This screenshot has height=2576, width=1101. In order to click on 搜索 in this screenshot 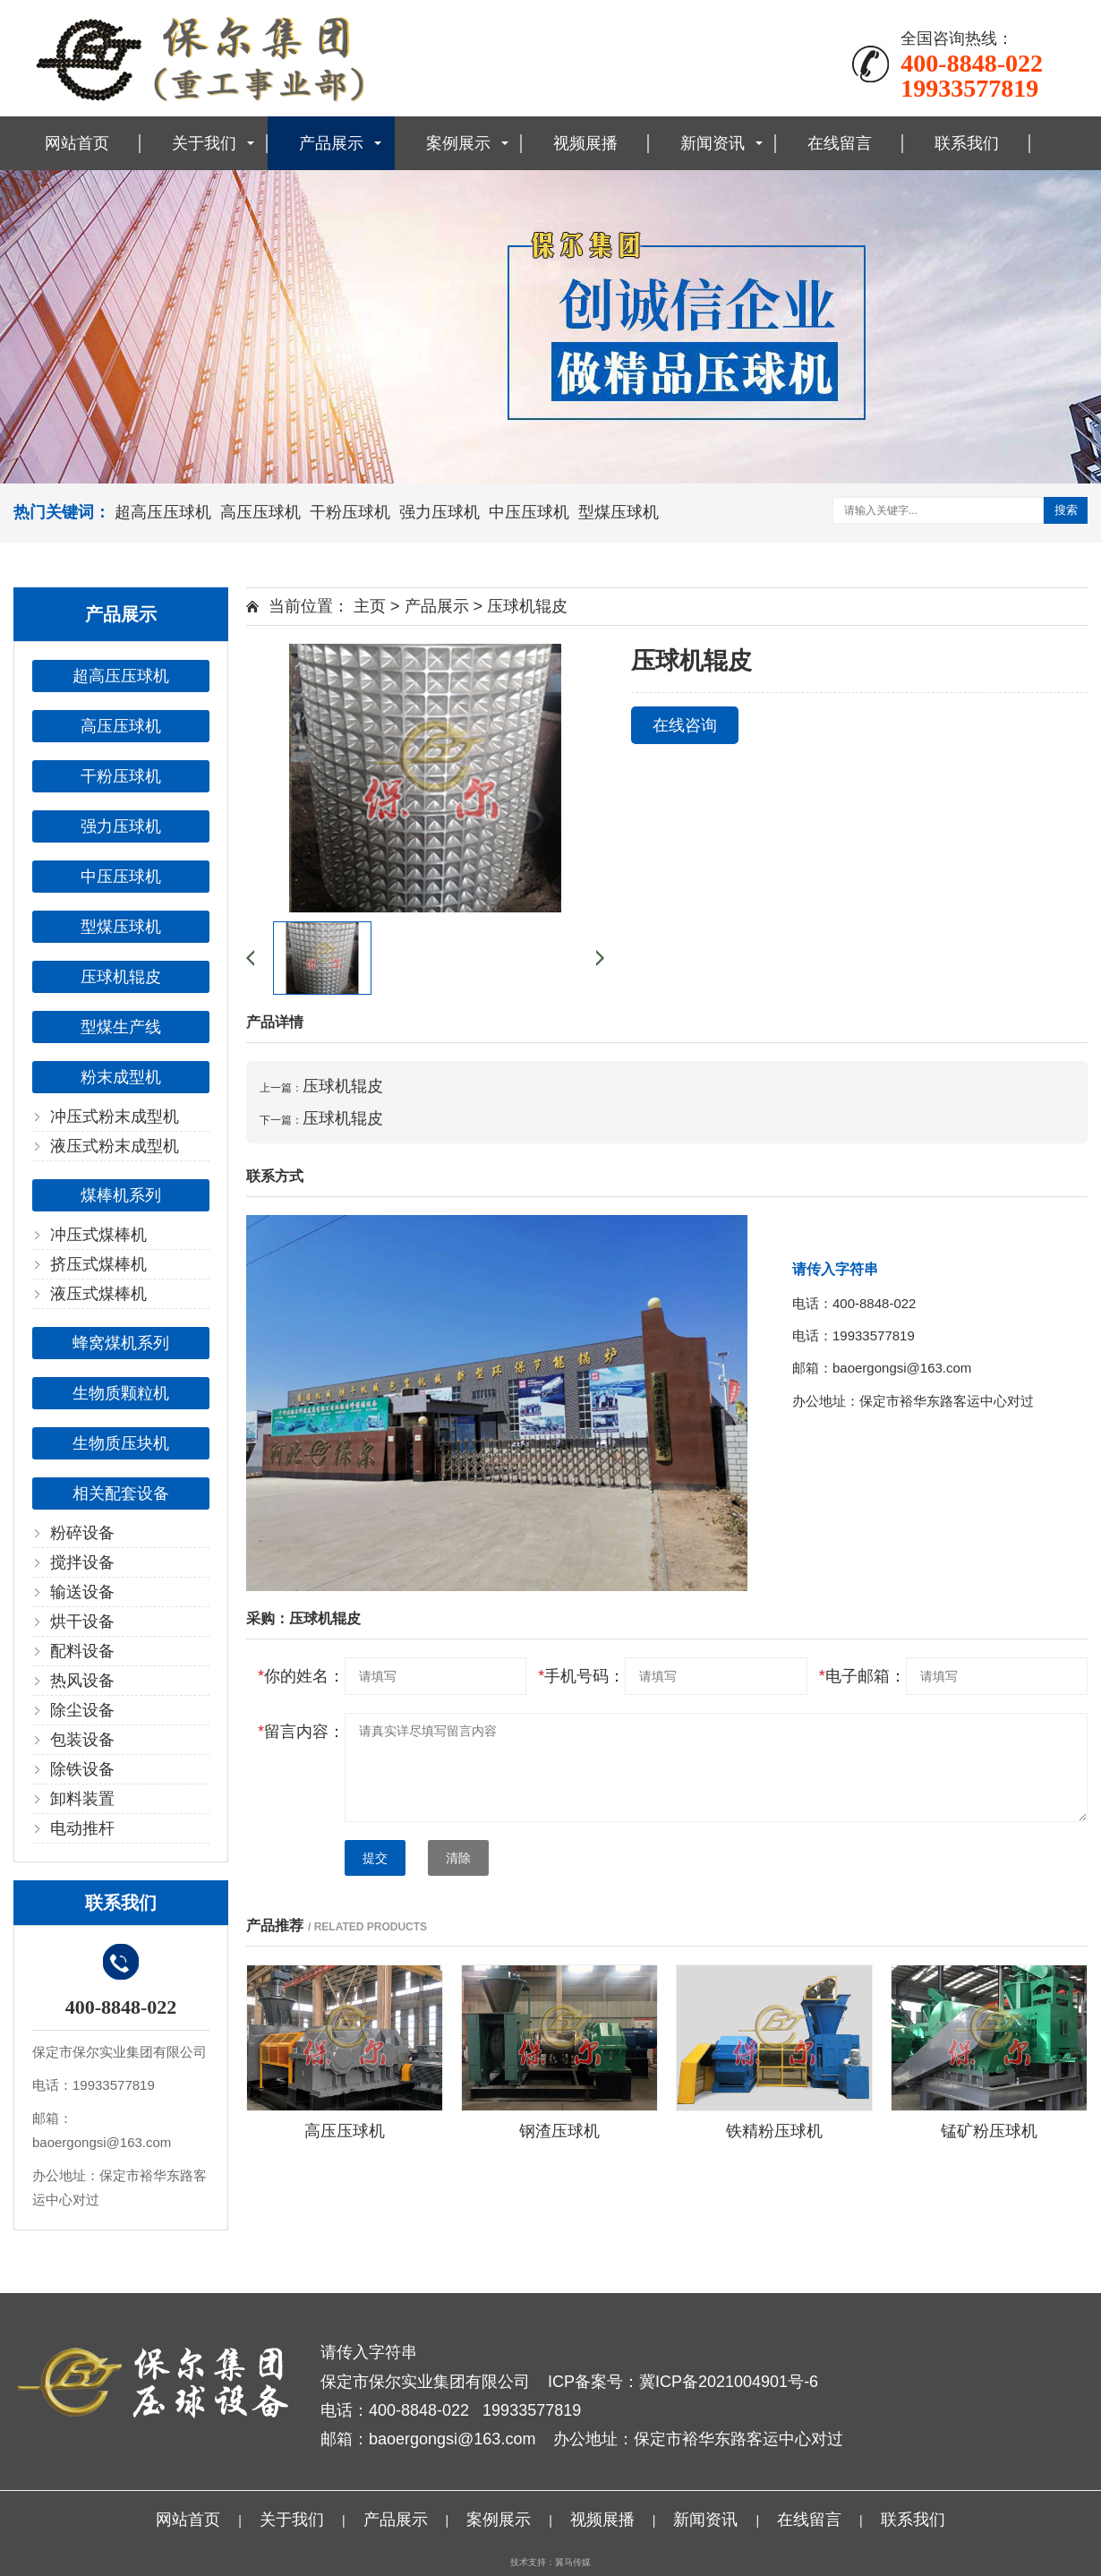, I will do `click(1066, 510)`.